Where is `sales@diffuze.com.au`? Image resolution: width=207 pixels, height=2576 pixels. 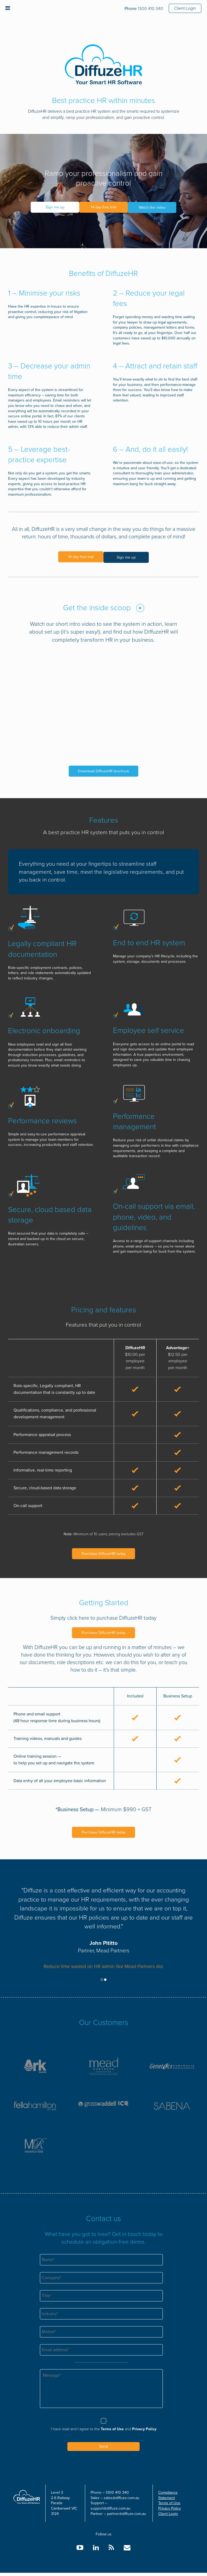 sales@diffuze.com.au is located at coordinates (121, 2501).